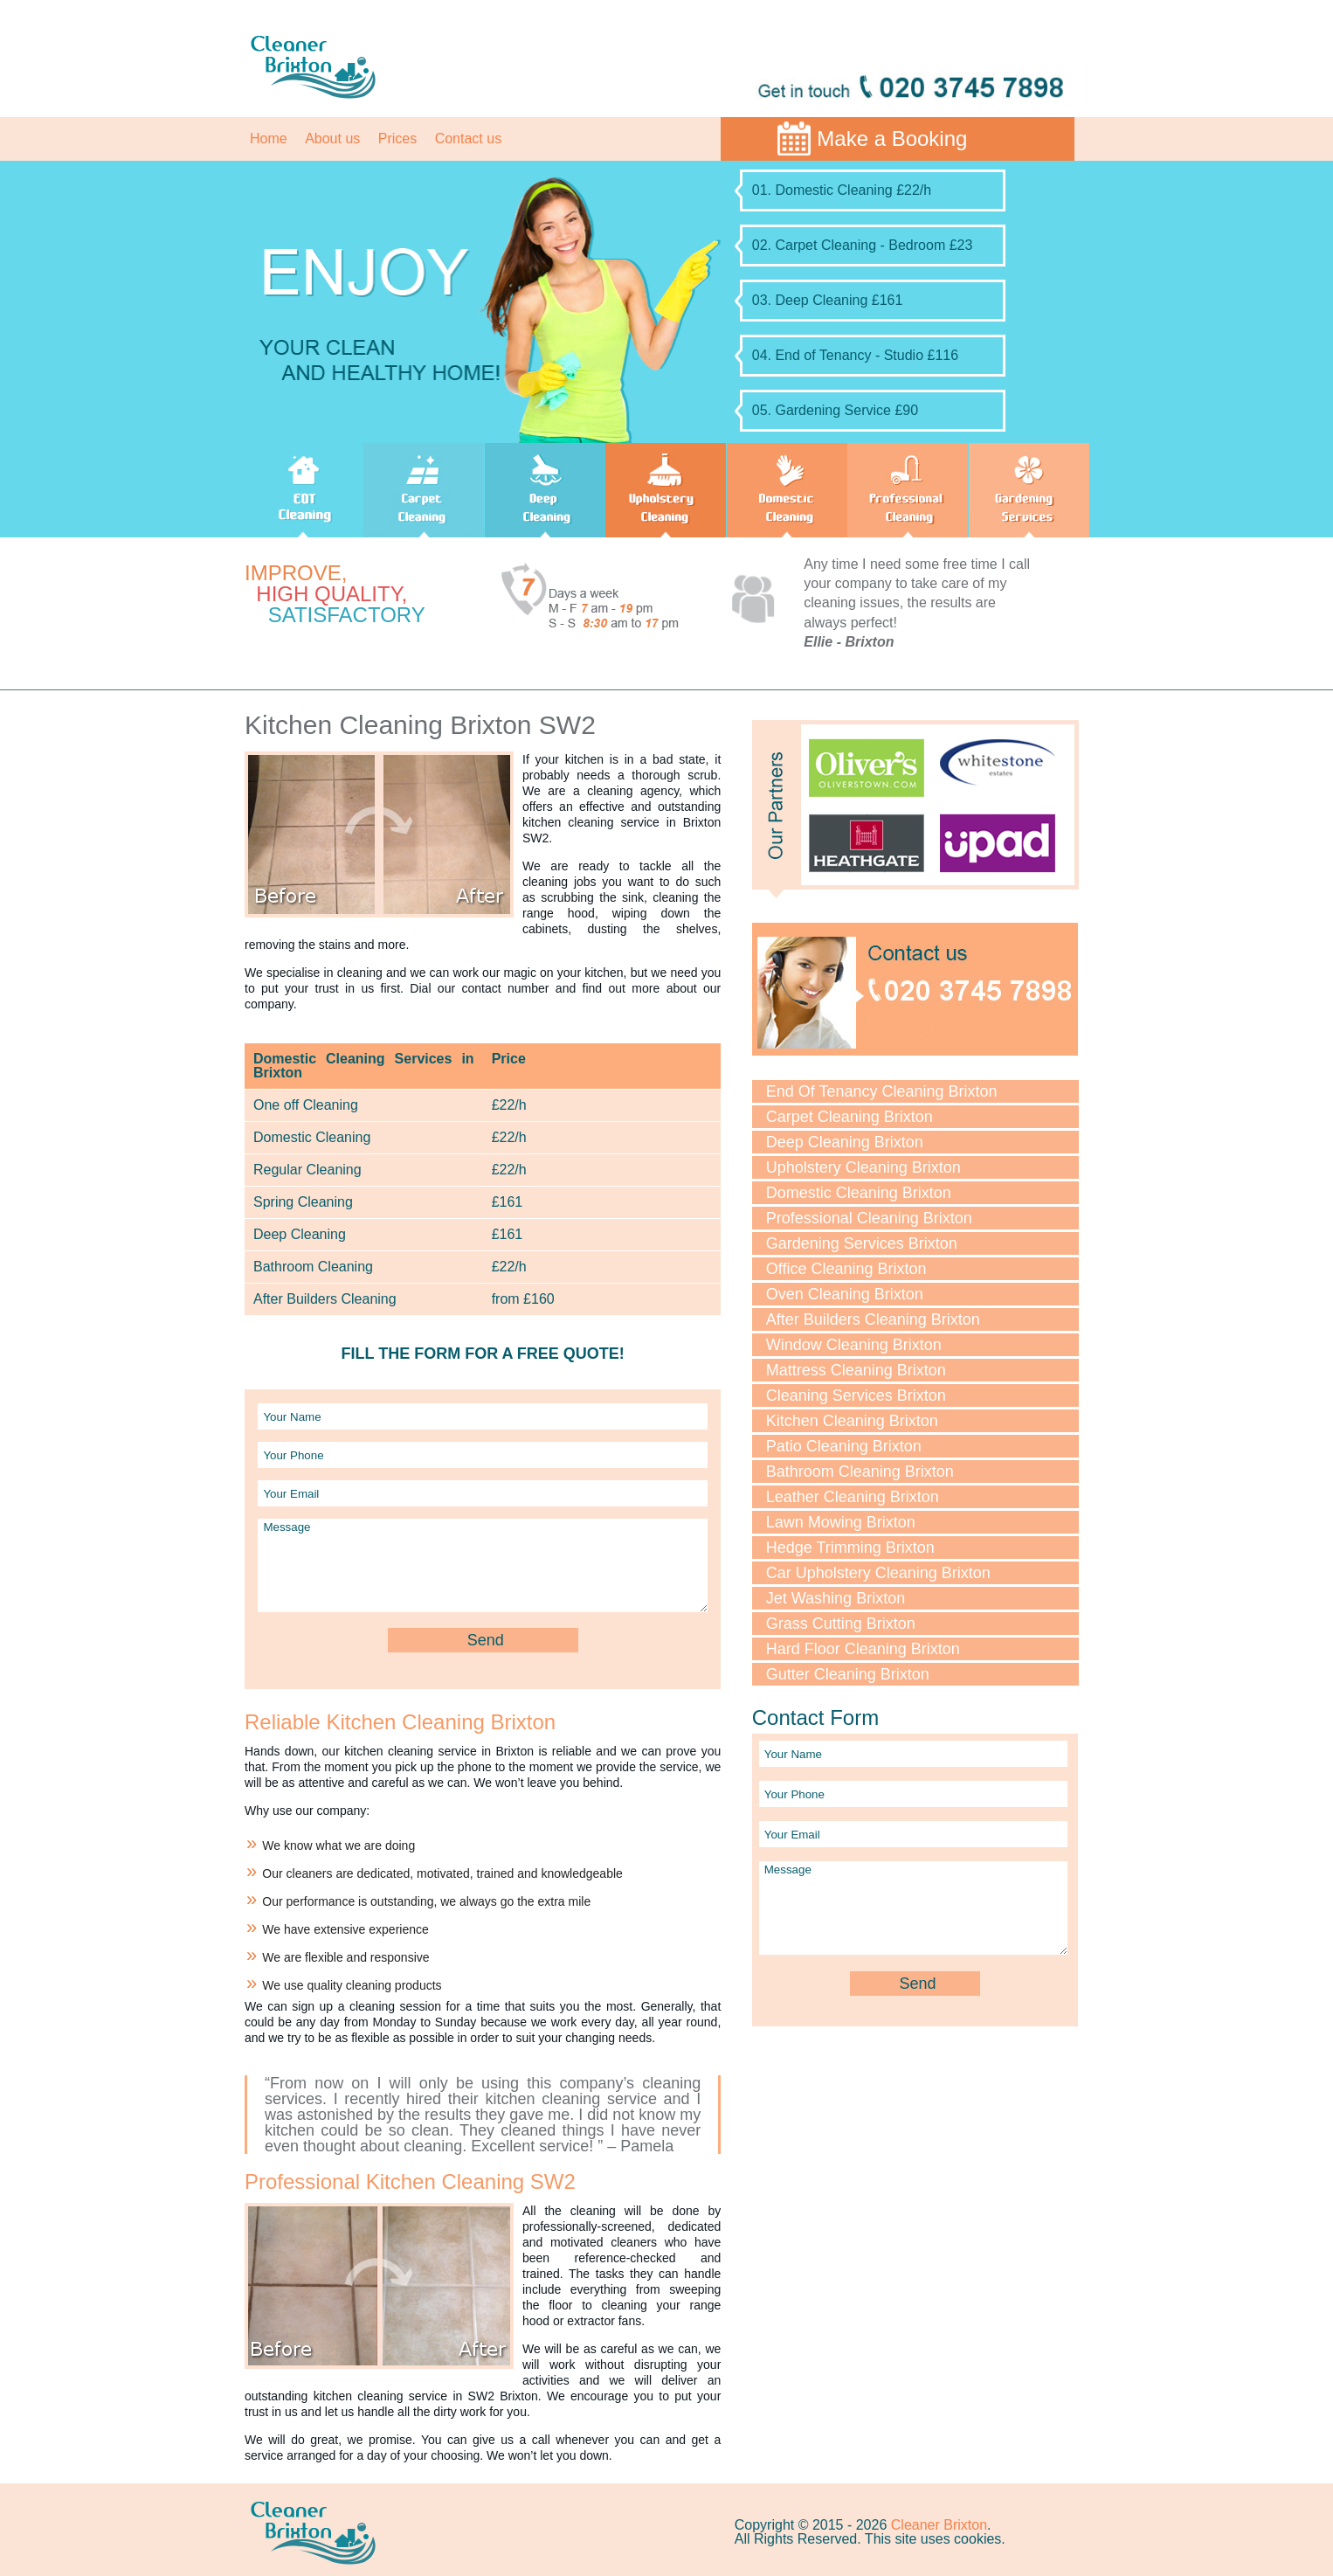  What do you see at coordinates (860, 1471) in the screenshot?
I see `Bathroom Cleaning Brixton` at bounding box center [860, 1471].